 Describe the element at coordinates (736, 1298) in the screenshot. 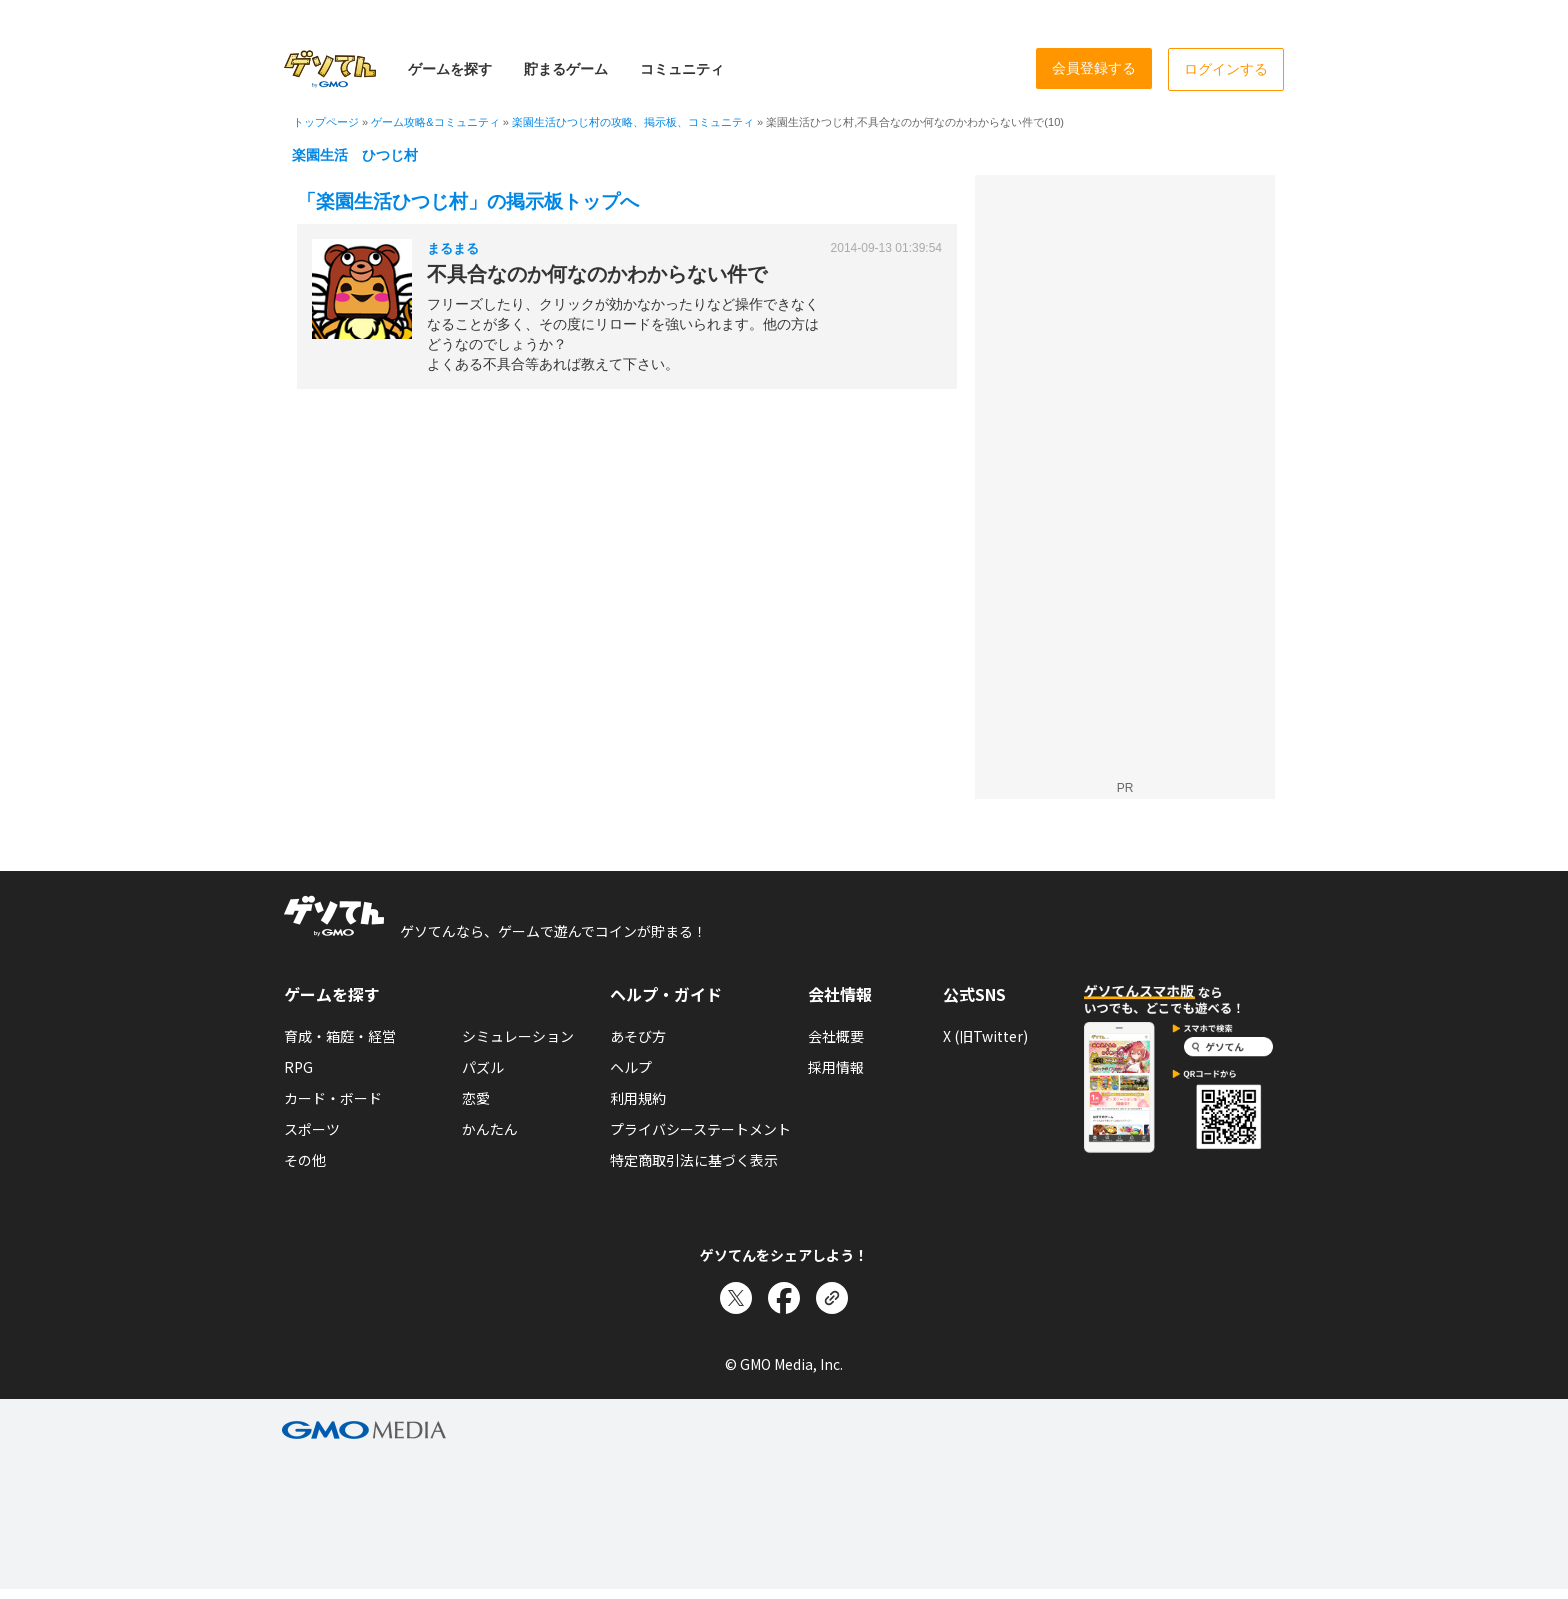

I see `[Xでシェア]` at that location.